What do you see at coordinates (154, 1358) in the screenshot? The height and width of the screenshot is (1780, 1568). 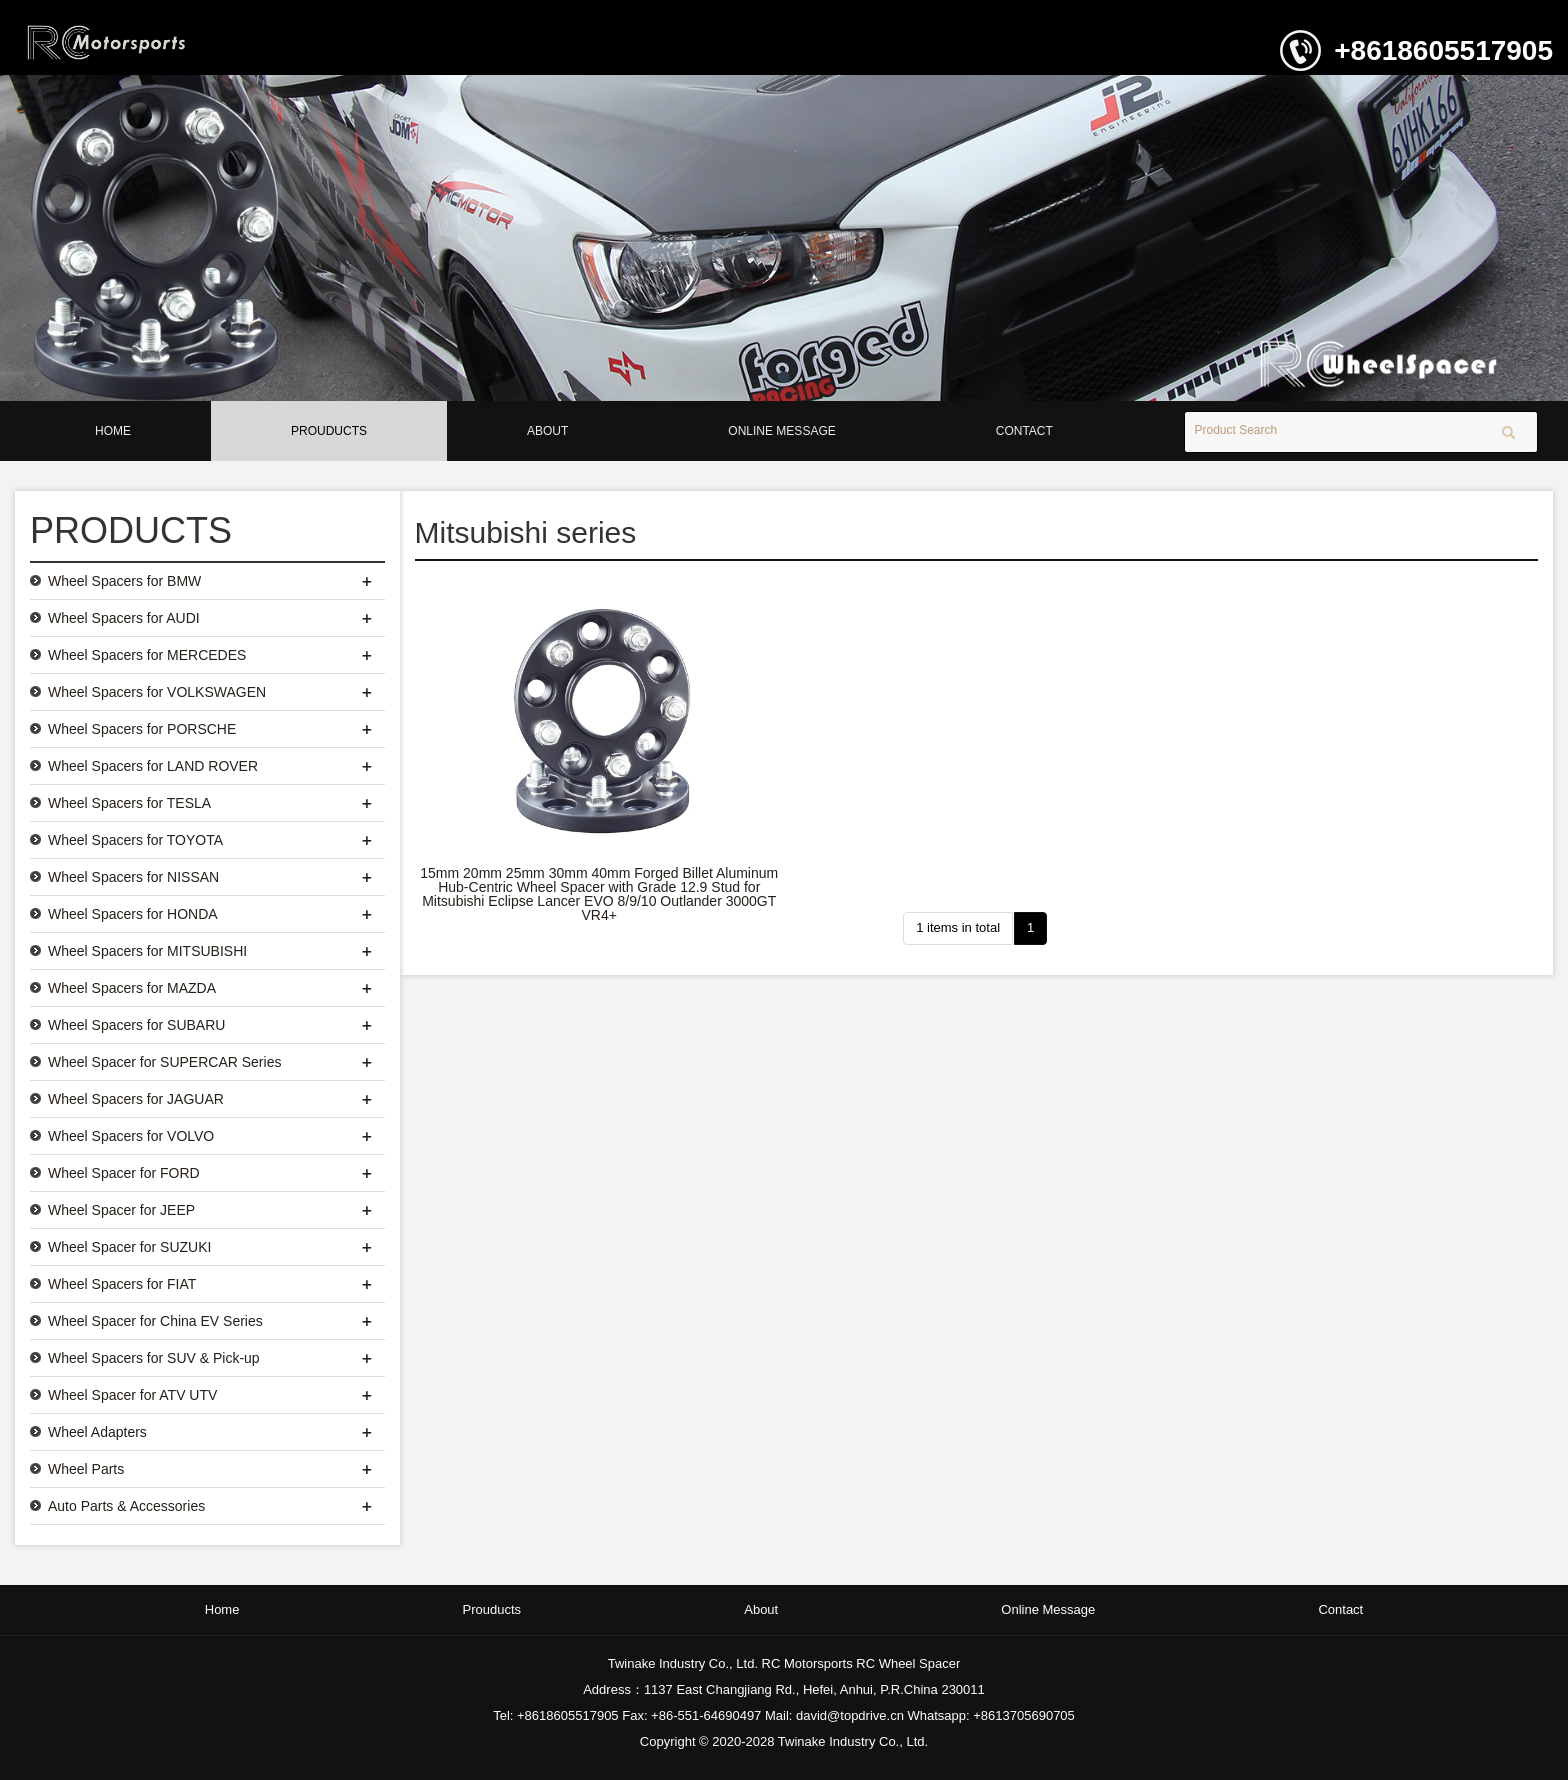 I see `Wheel Spacers for SUV & Pick-up` at bounding box center [154, 1358].